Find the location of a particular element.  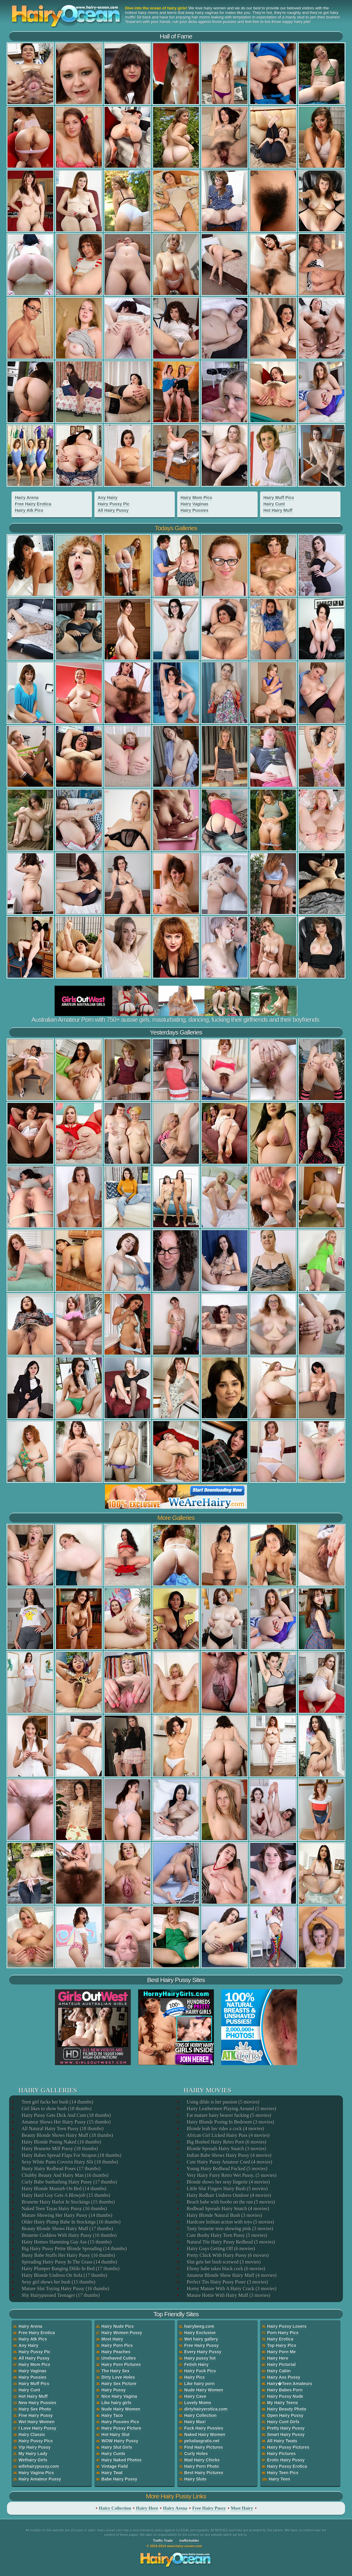

Mature Showing Her Hairy Pussy (14 thumbs) is located at coordinates (67, 2215).